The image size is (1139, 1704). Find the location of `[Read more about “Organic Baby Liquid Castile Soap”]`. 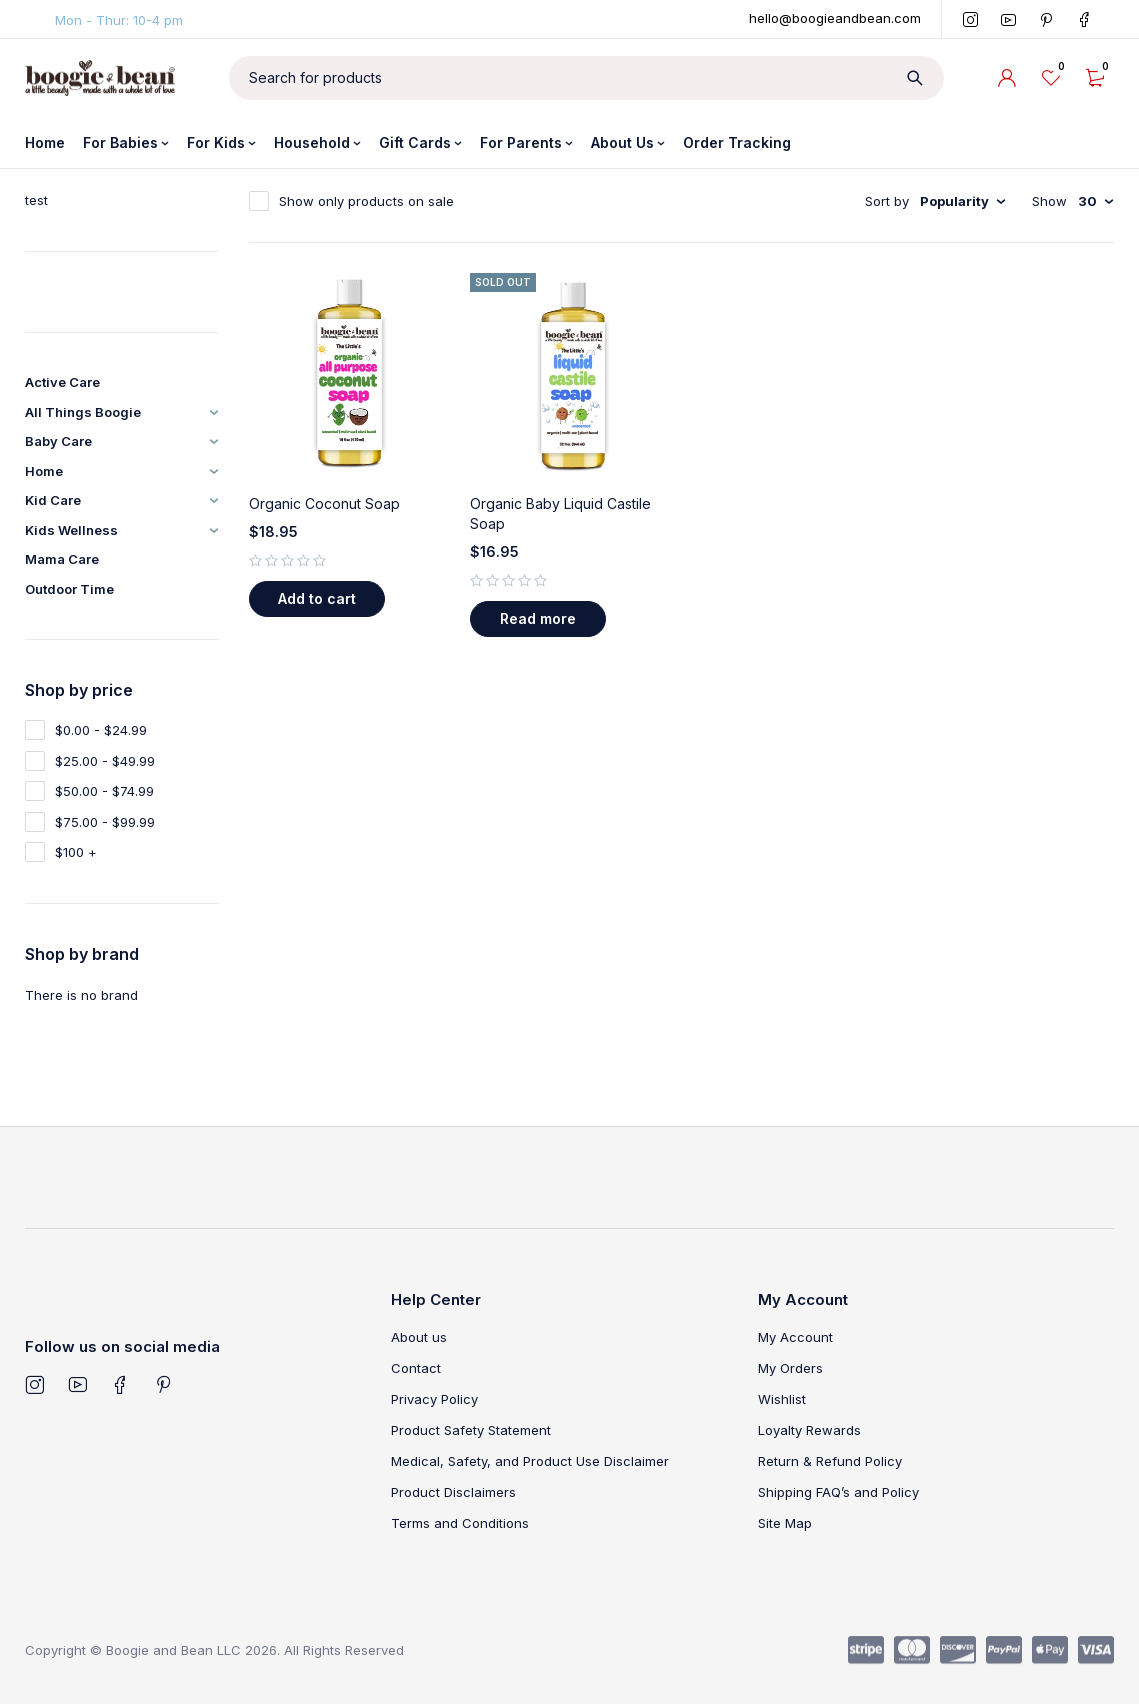

[Read more about “Organic Baby Liquid Castile Soap”] is located at coordinates (538, 619).